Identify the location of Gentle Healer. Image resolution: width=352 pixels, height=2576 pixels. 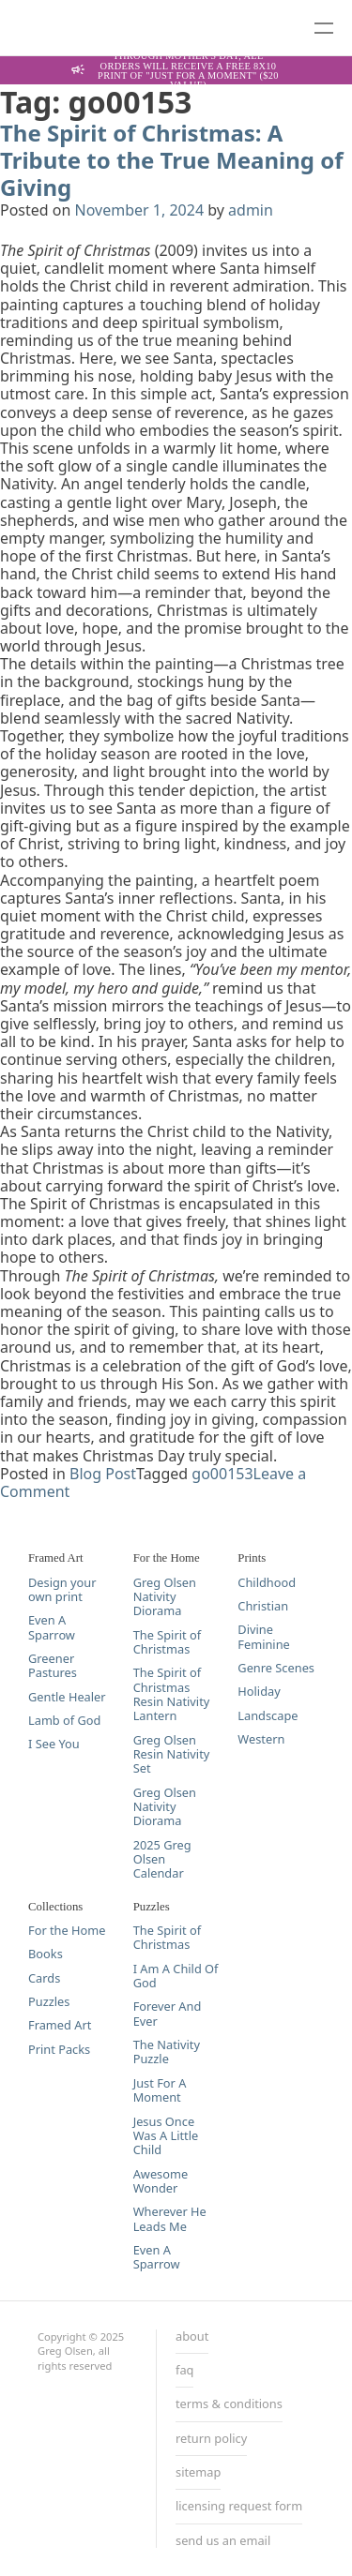
(67, 1697).